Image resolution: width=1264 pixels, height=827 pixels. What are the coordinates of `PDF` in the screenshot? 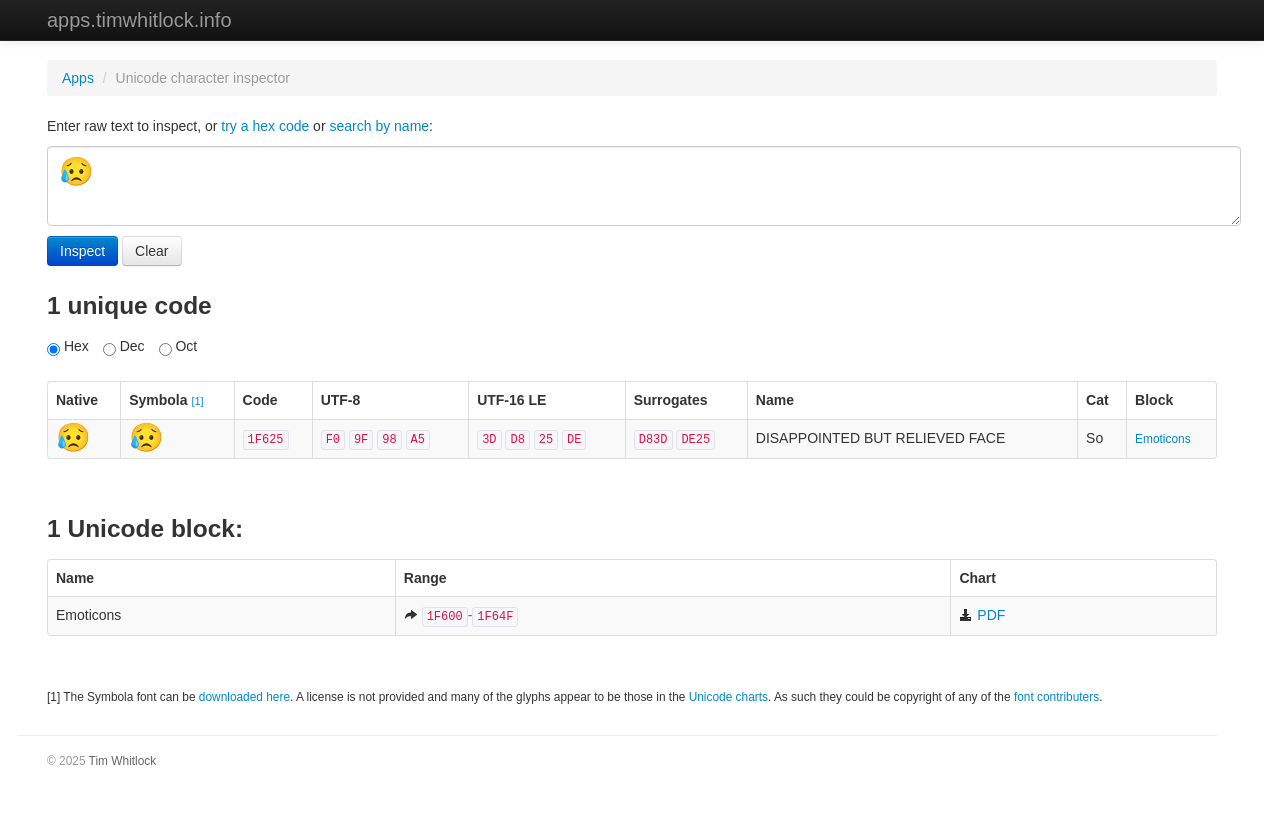 It's located at (982, 615).